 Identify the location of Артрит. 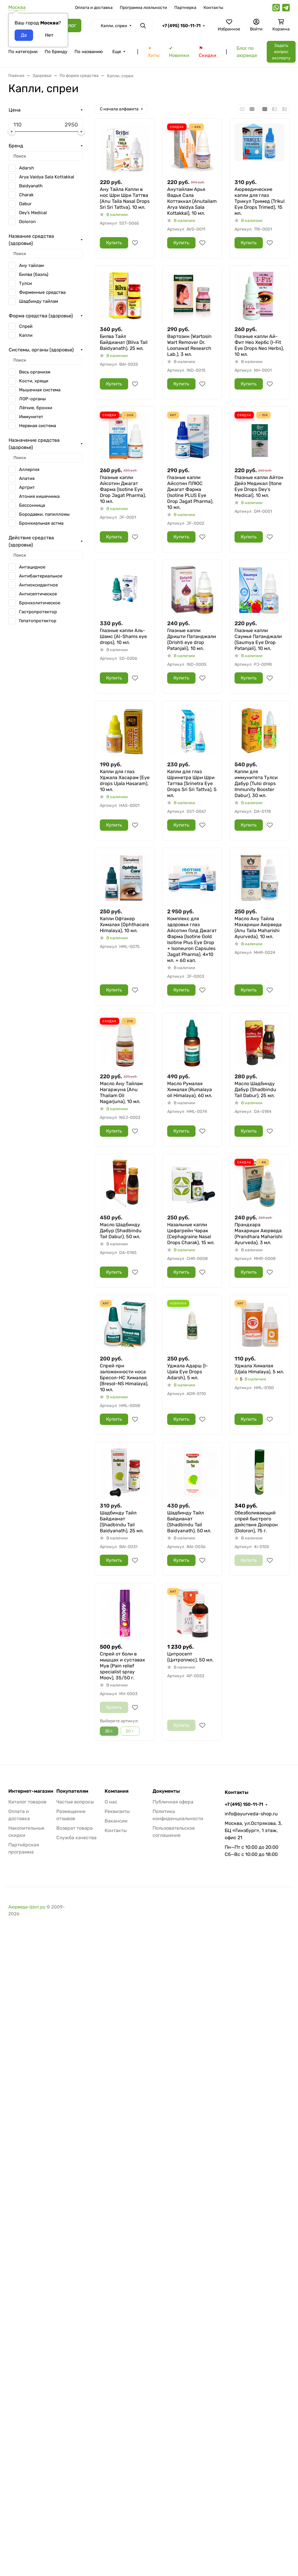
(27, 487).